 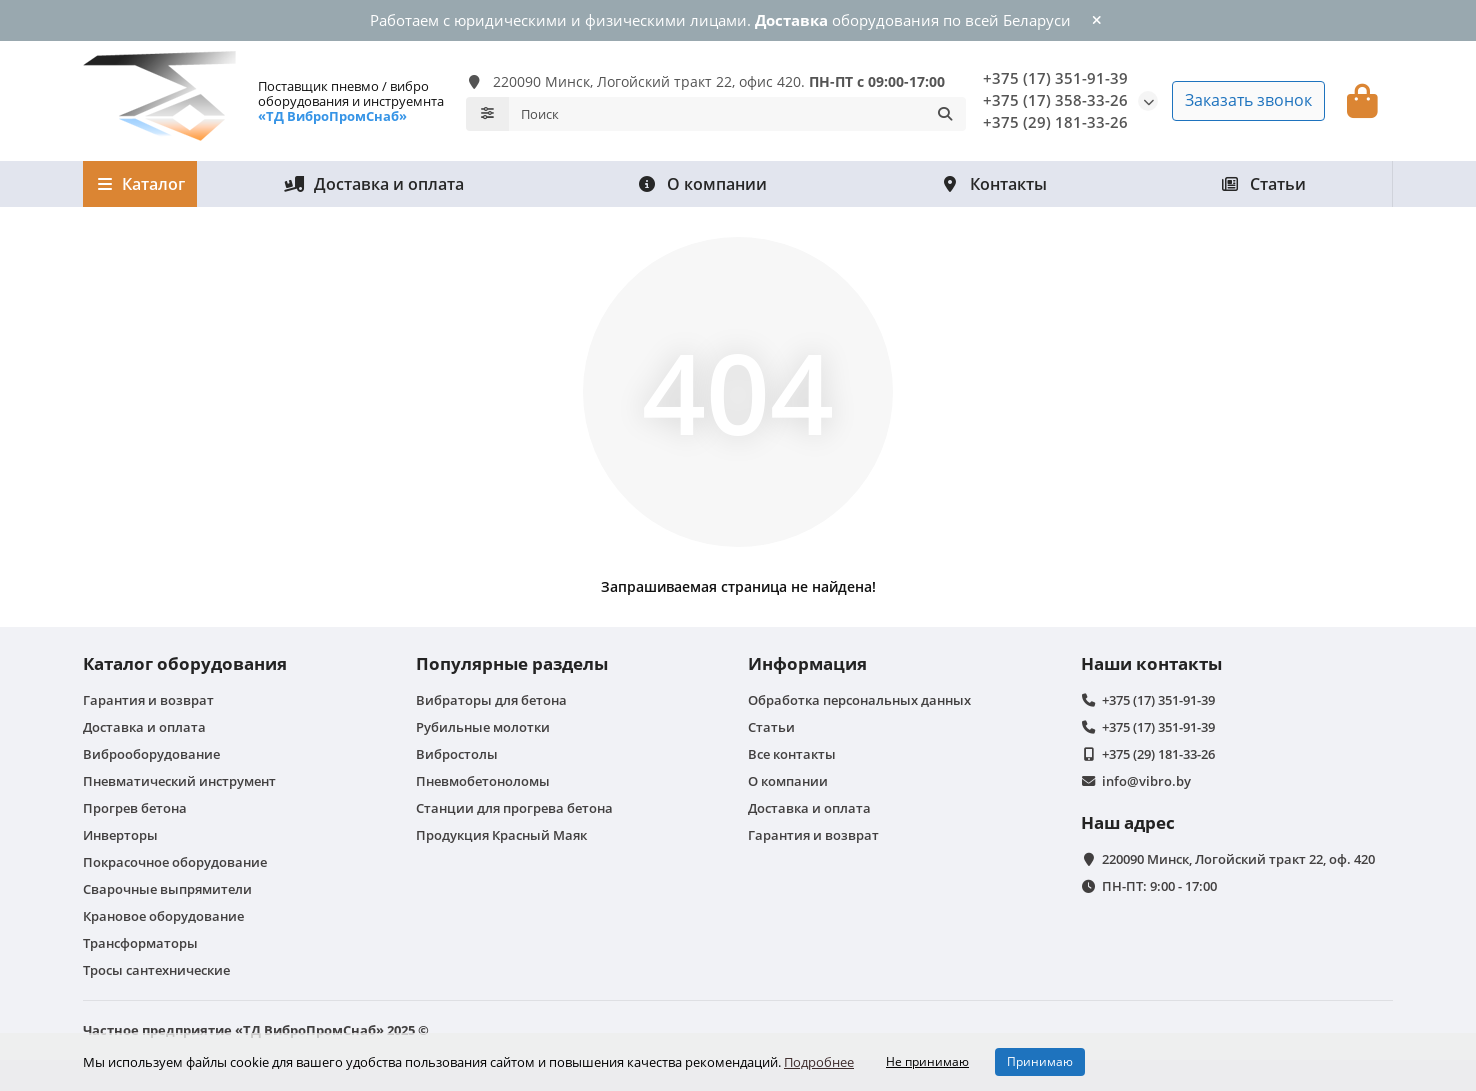 What do you see at coordinates (819, 1062) in the screenshot?
I see `Подробнее` at bounding box center [819, 1062].